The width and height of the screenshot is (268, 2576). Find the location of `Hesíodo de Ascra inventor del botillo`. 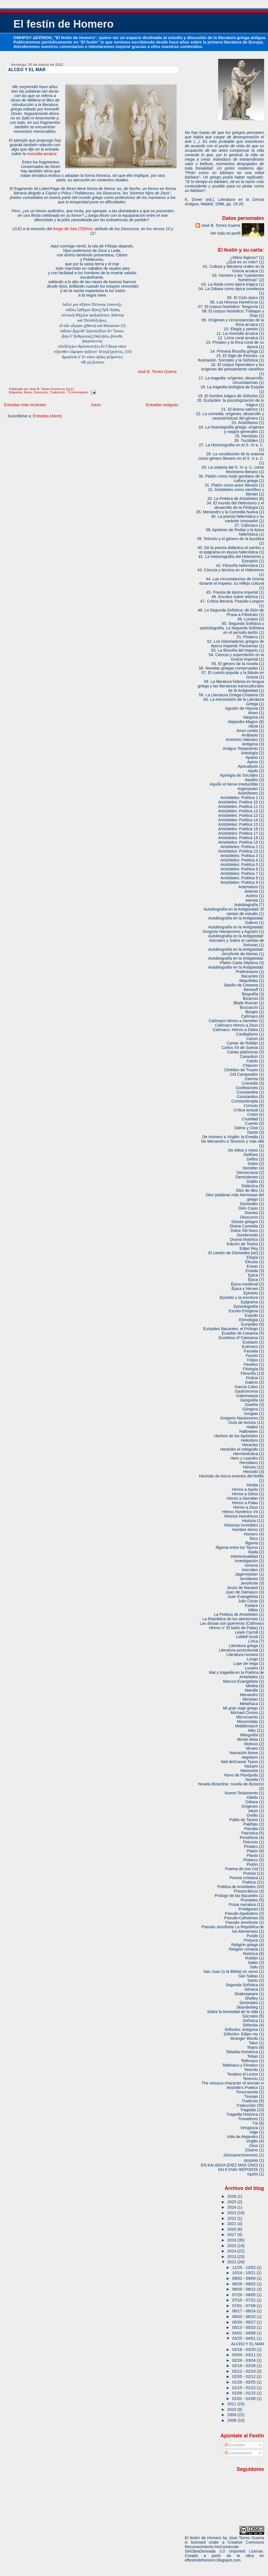

Hesíodo de Ascra inventor del botillo is located at coordinates (231, 1476).